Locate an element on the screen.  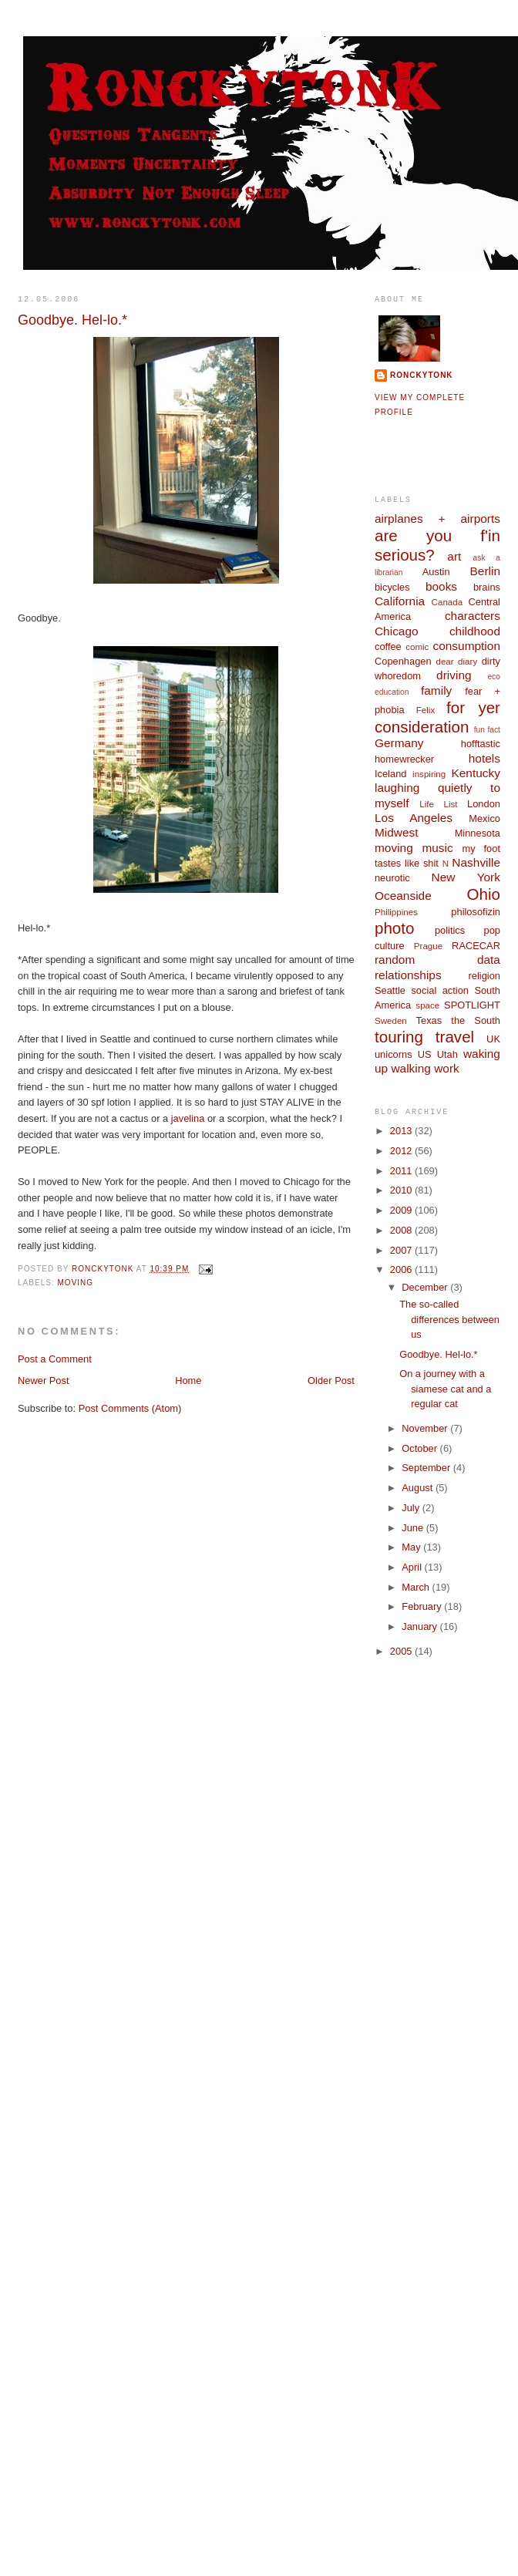
work is located at coordinates (446, 1068).